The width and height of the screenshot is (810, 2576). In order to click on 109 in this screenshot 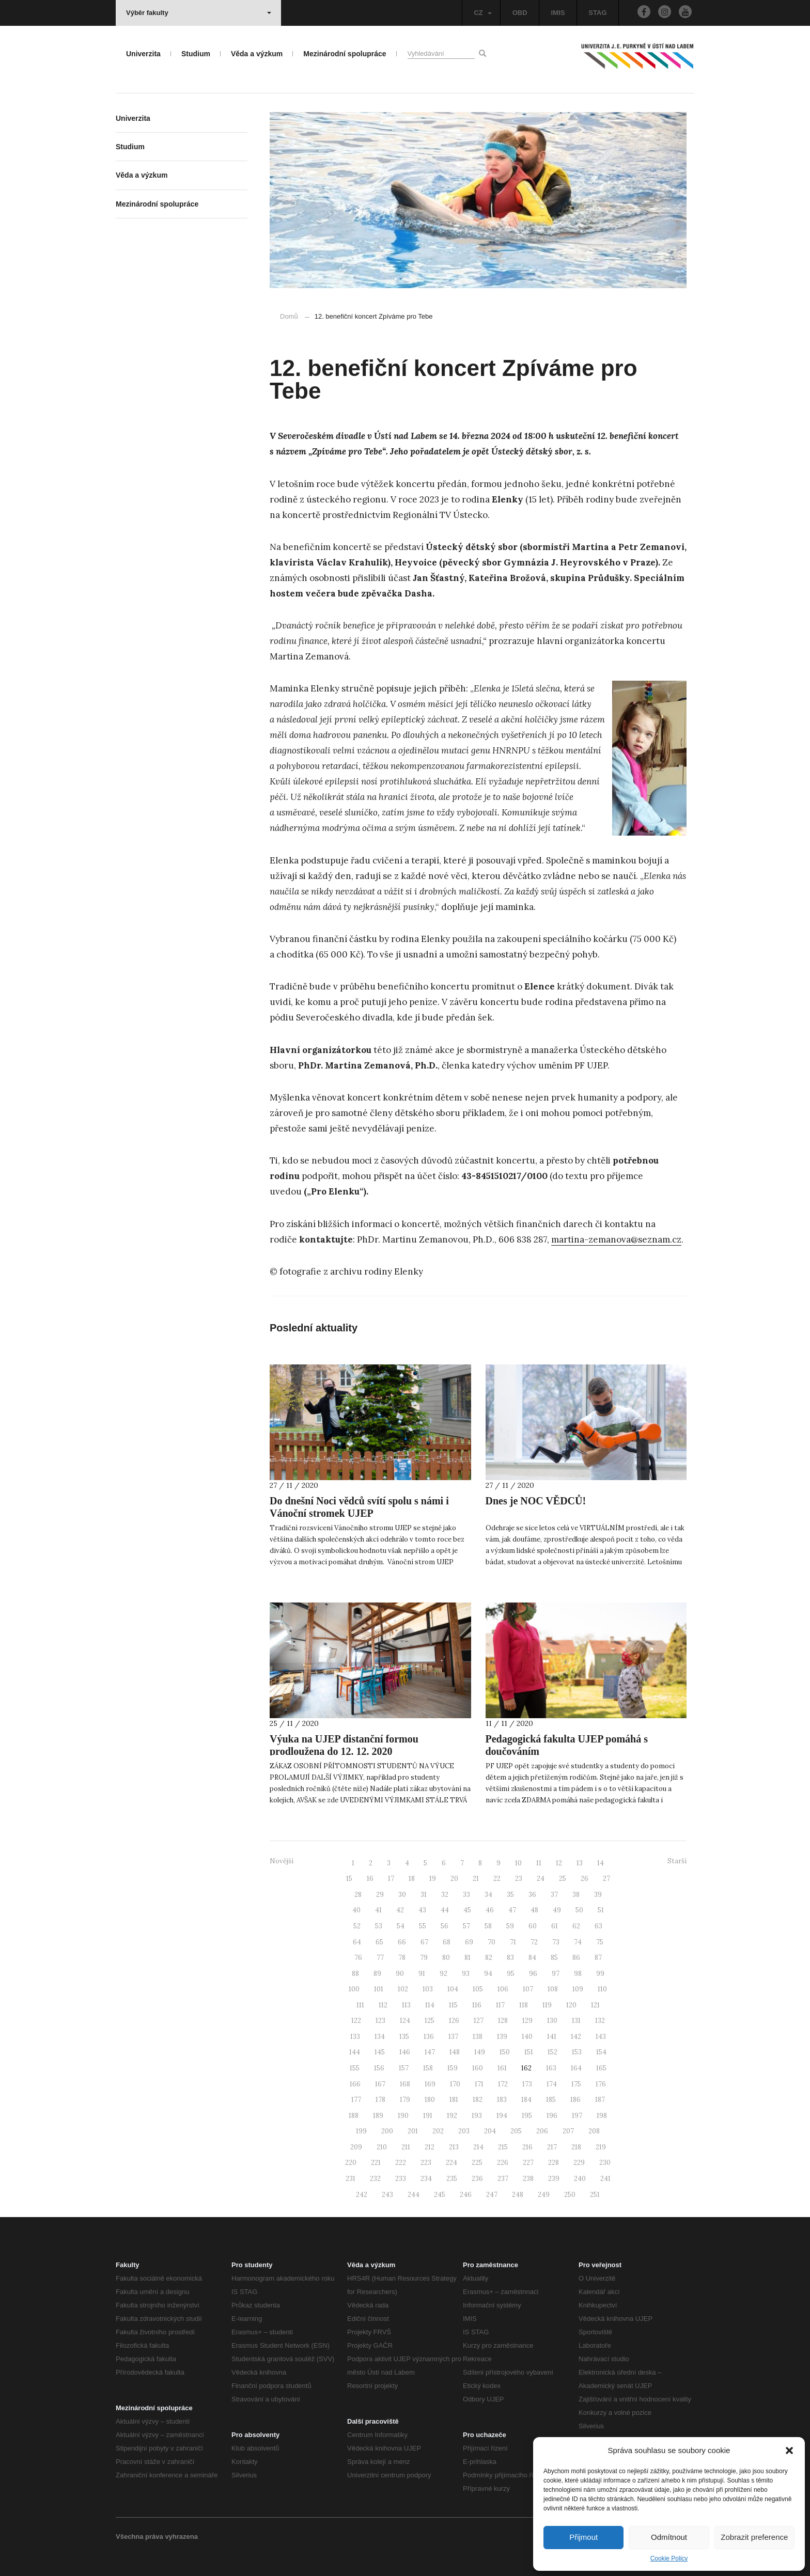, I will do `click(577, 1989)`.